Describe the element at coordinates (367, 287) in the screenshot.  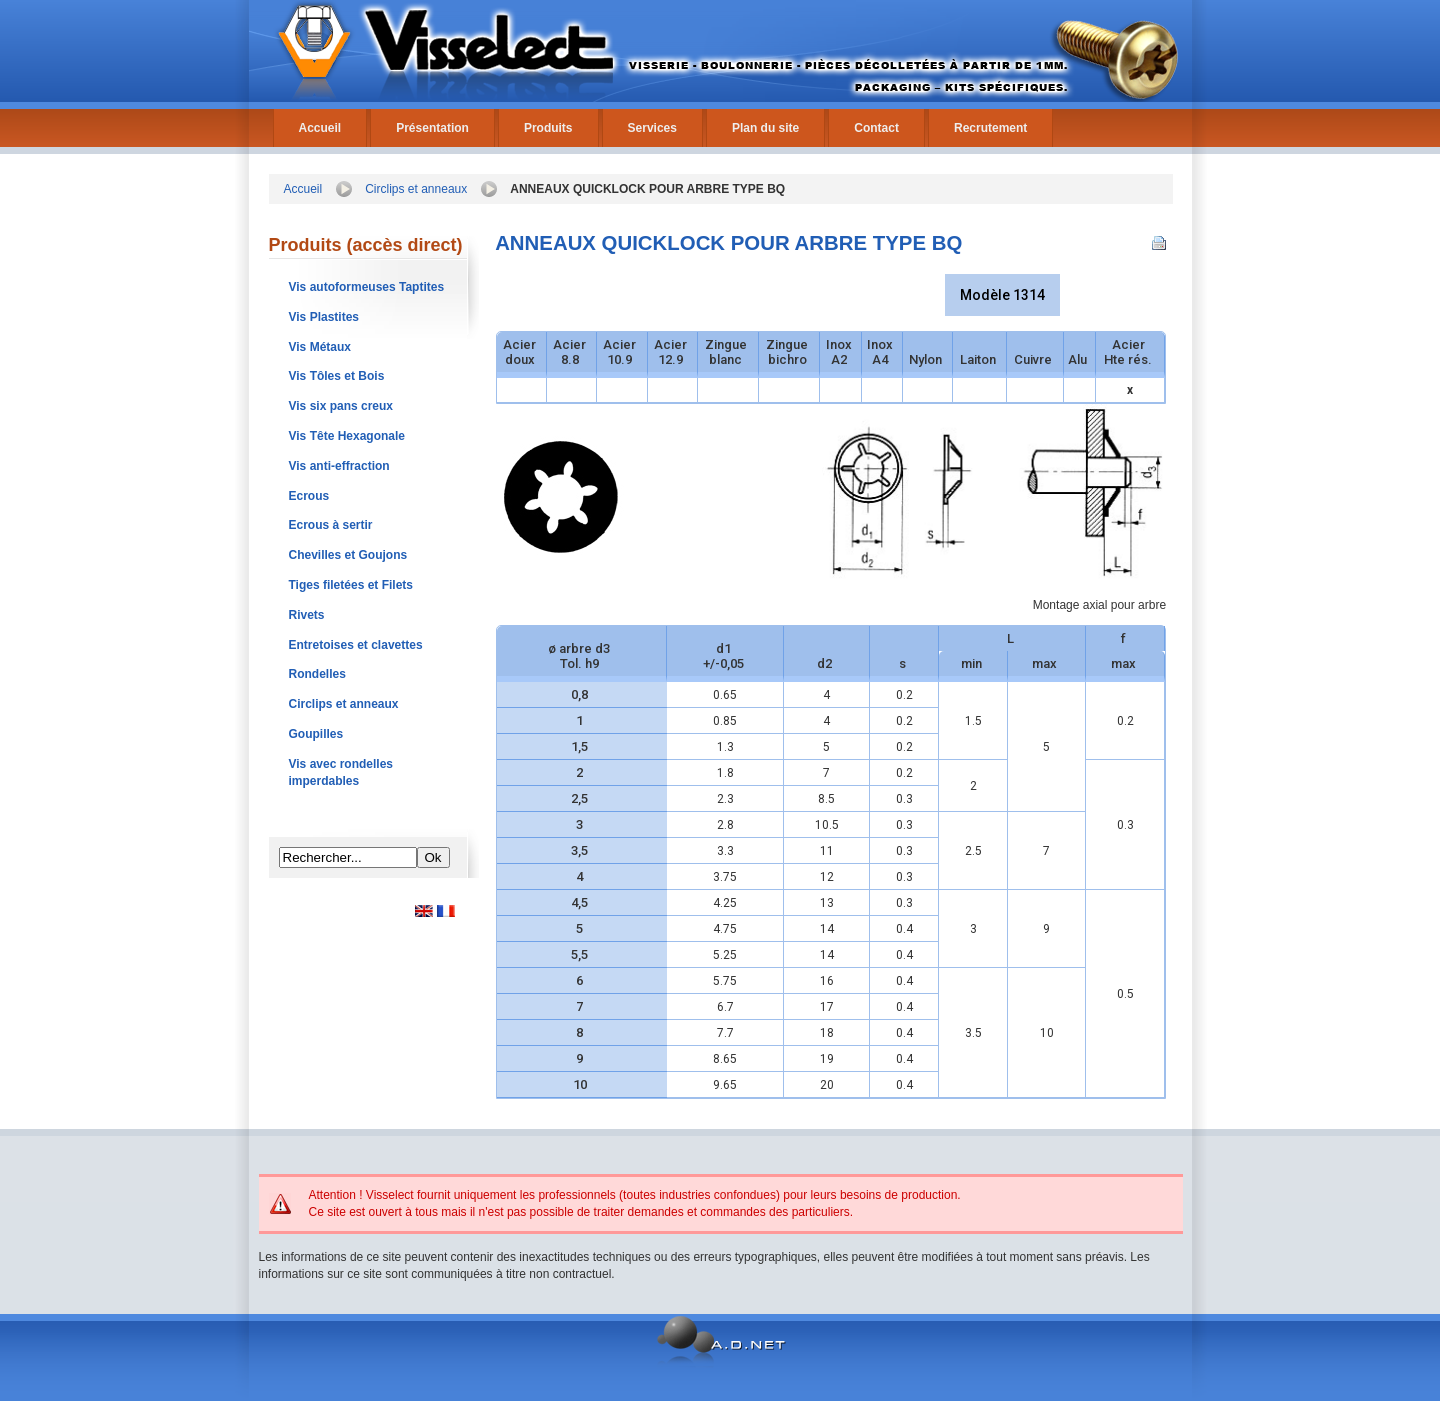
I see `Vis autoformeuses Taptites` at that location.